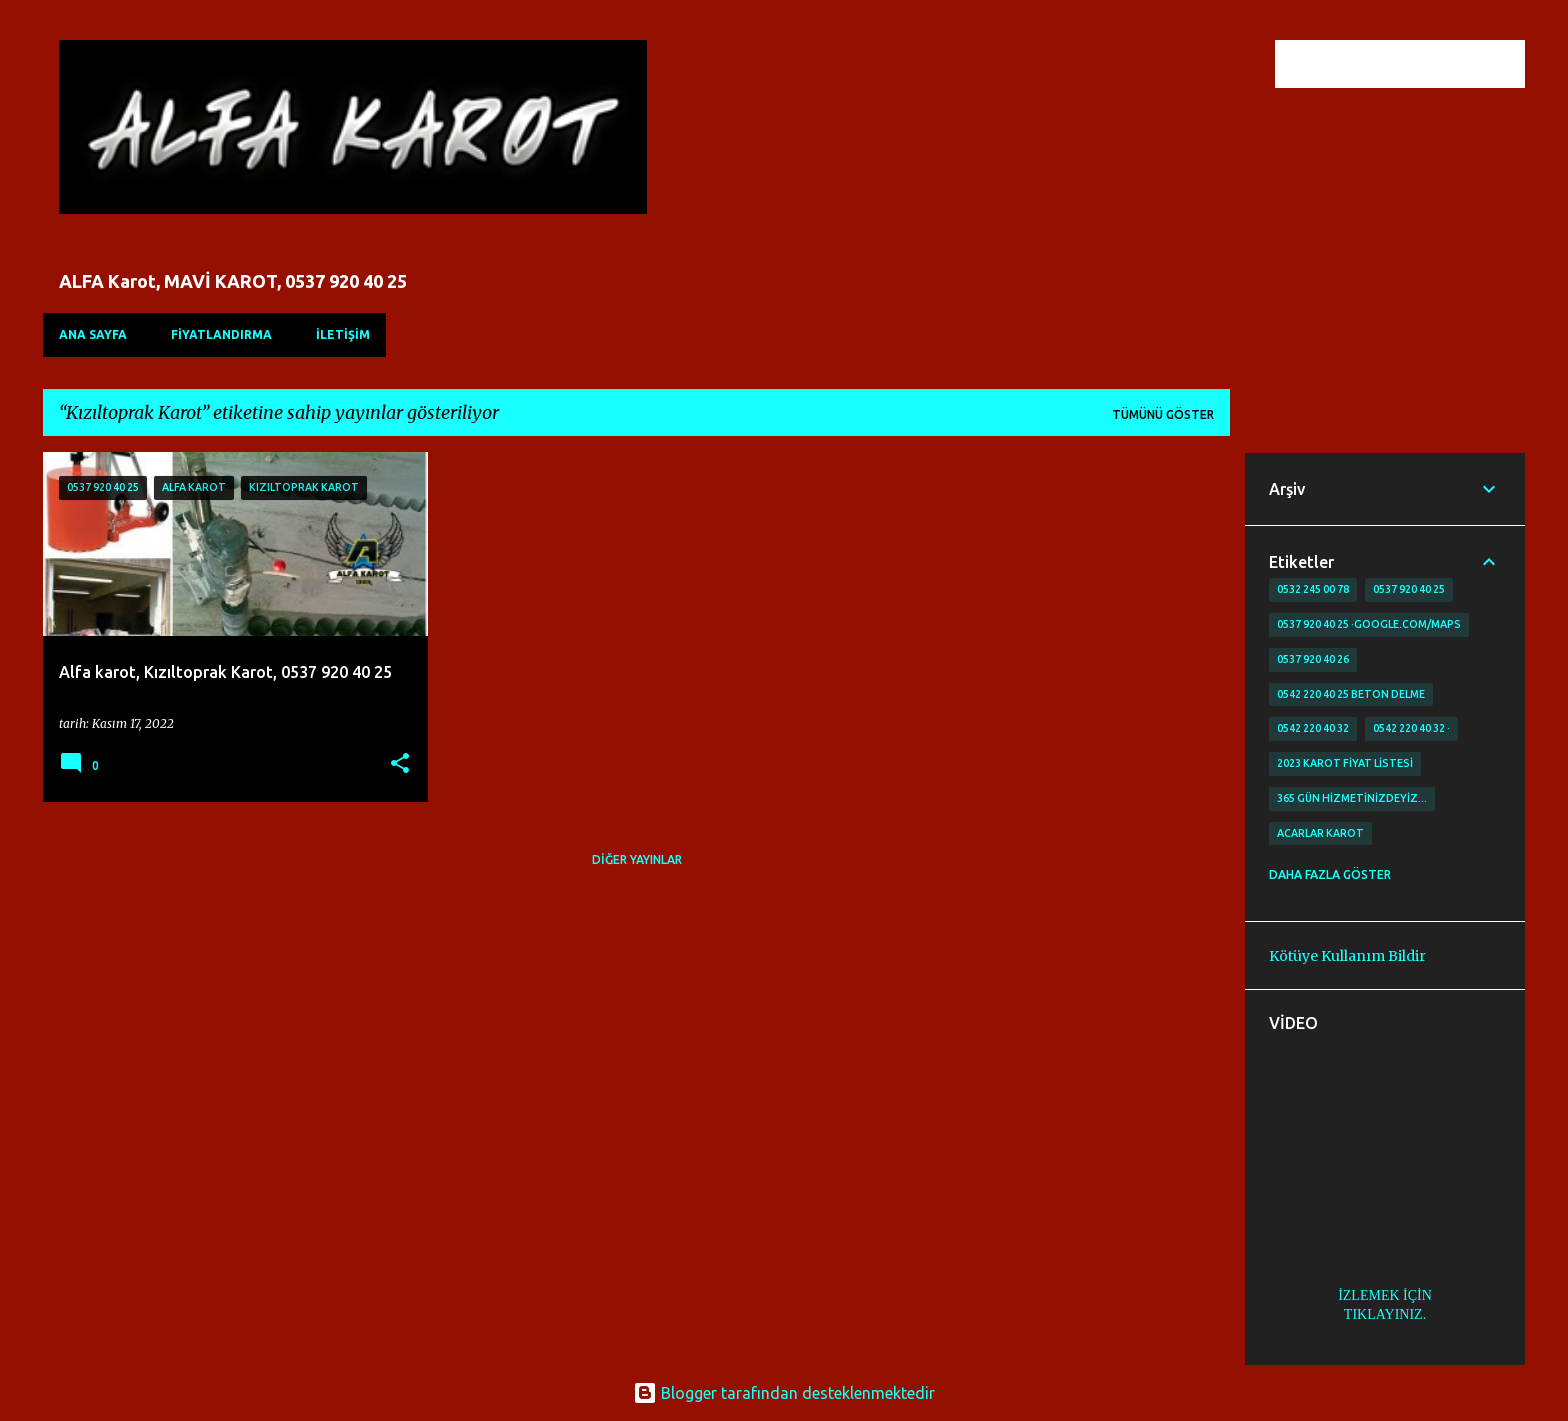 The image size is (1568, 1421). I want to click on 0542 220 40 25 Beton delme, so click(1351, 694).